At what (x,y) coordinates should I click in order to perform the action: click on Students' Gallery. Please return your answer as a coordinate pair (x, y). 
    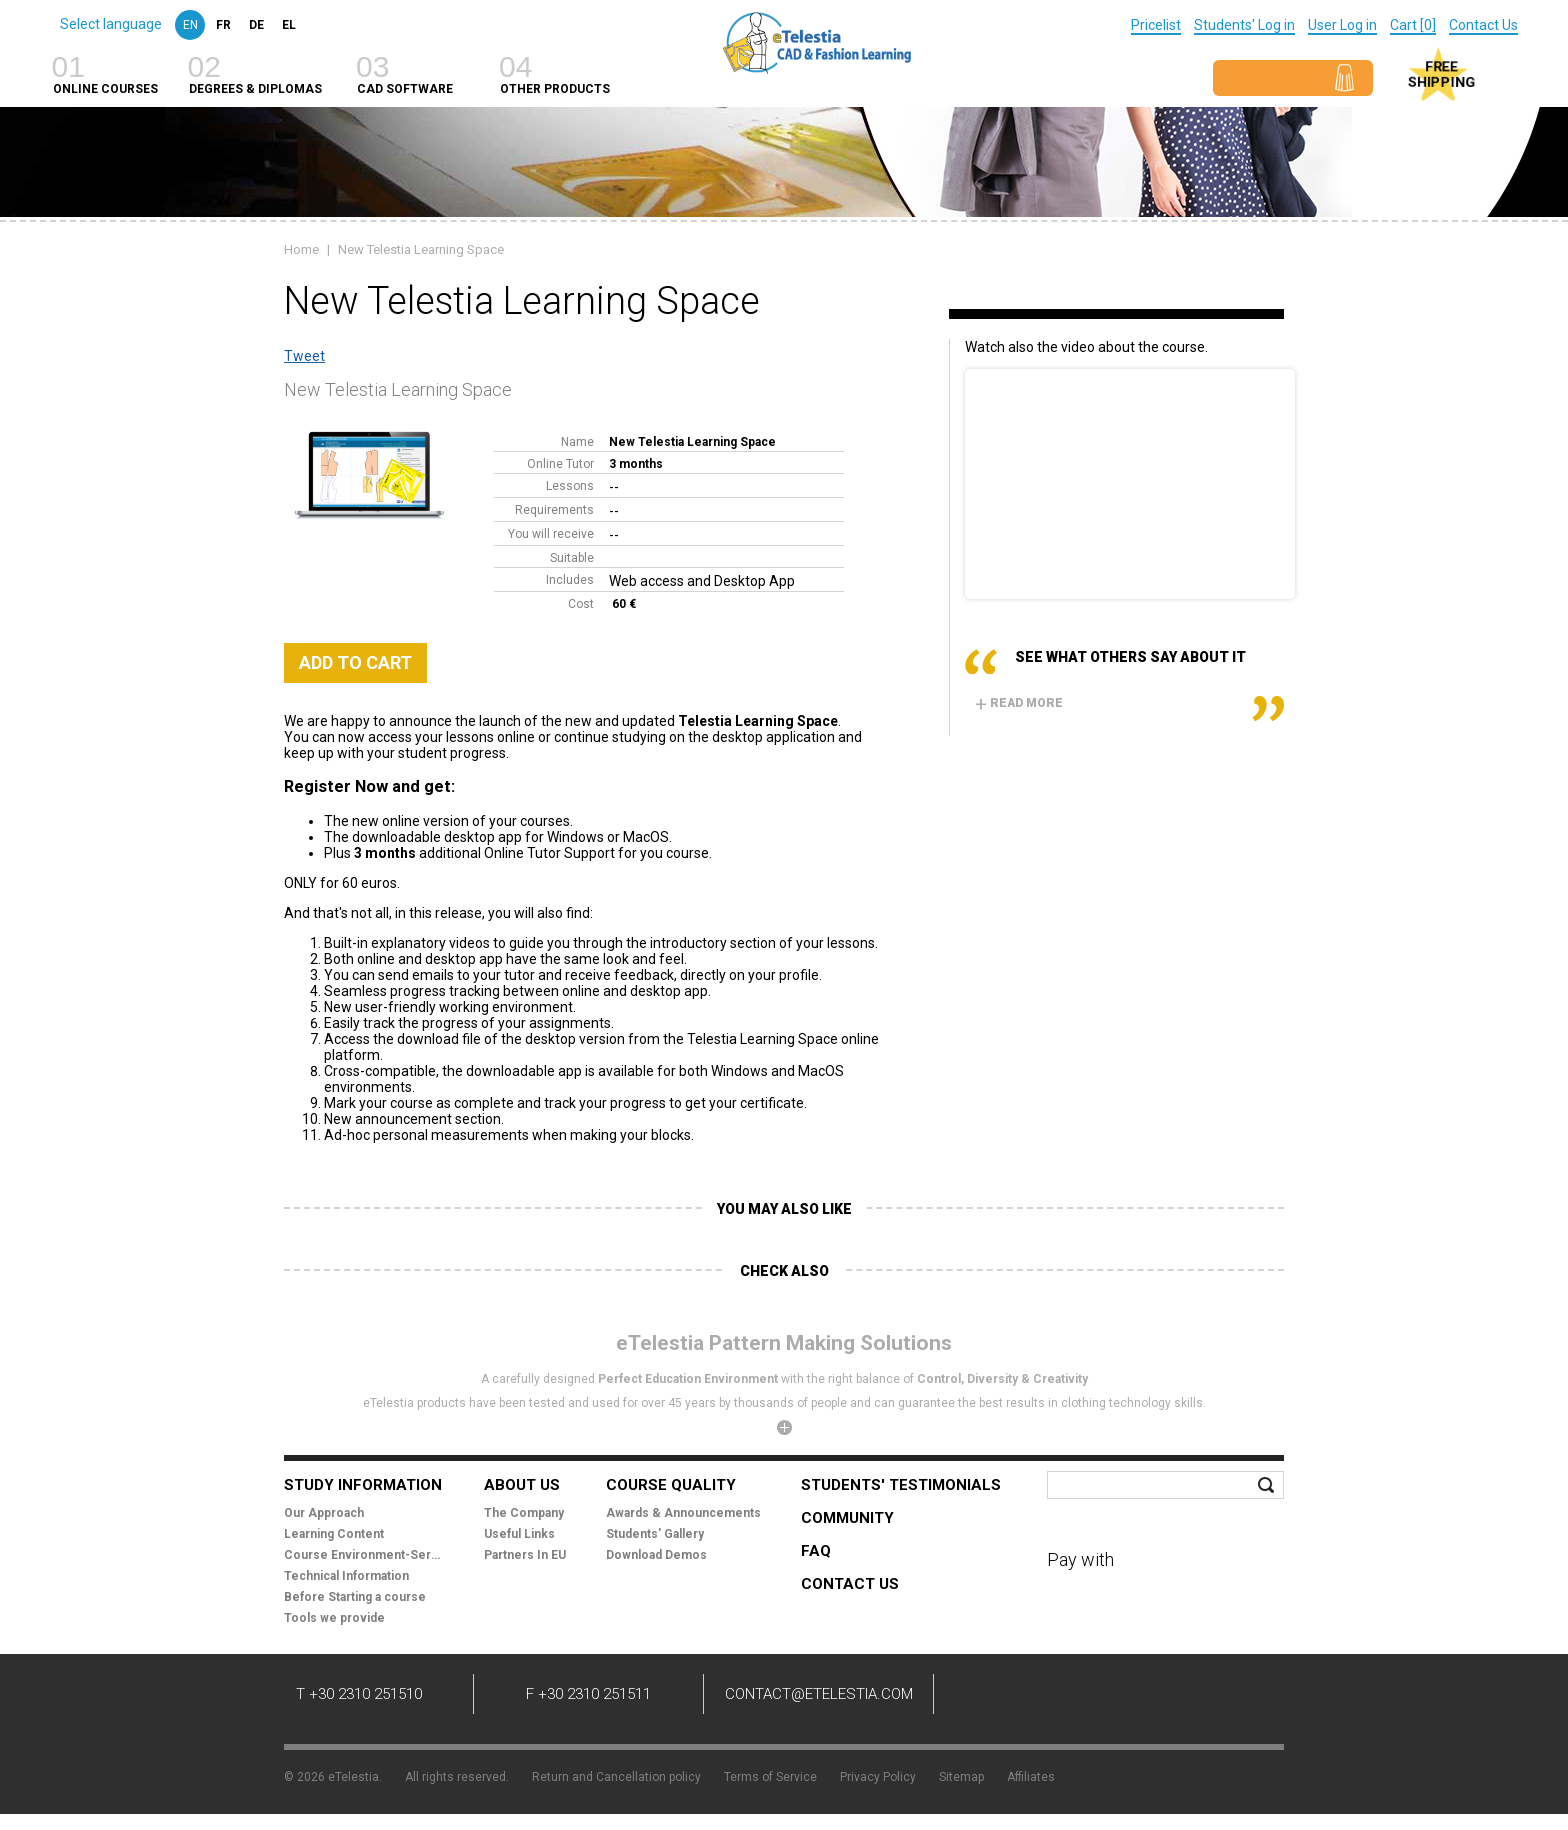
    Looking at the image, I should click on (655, 1534).